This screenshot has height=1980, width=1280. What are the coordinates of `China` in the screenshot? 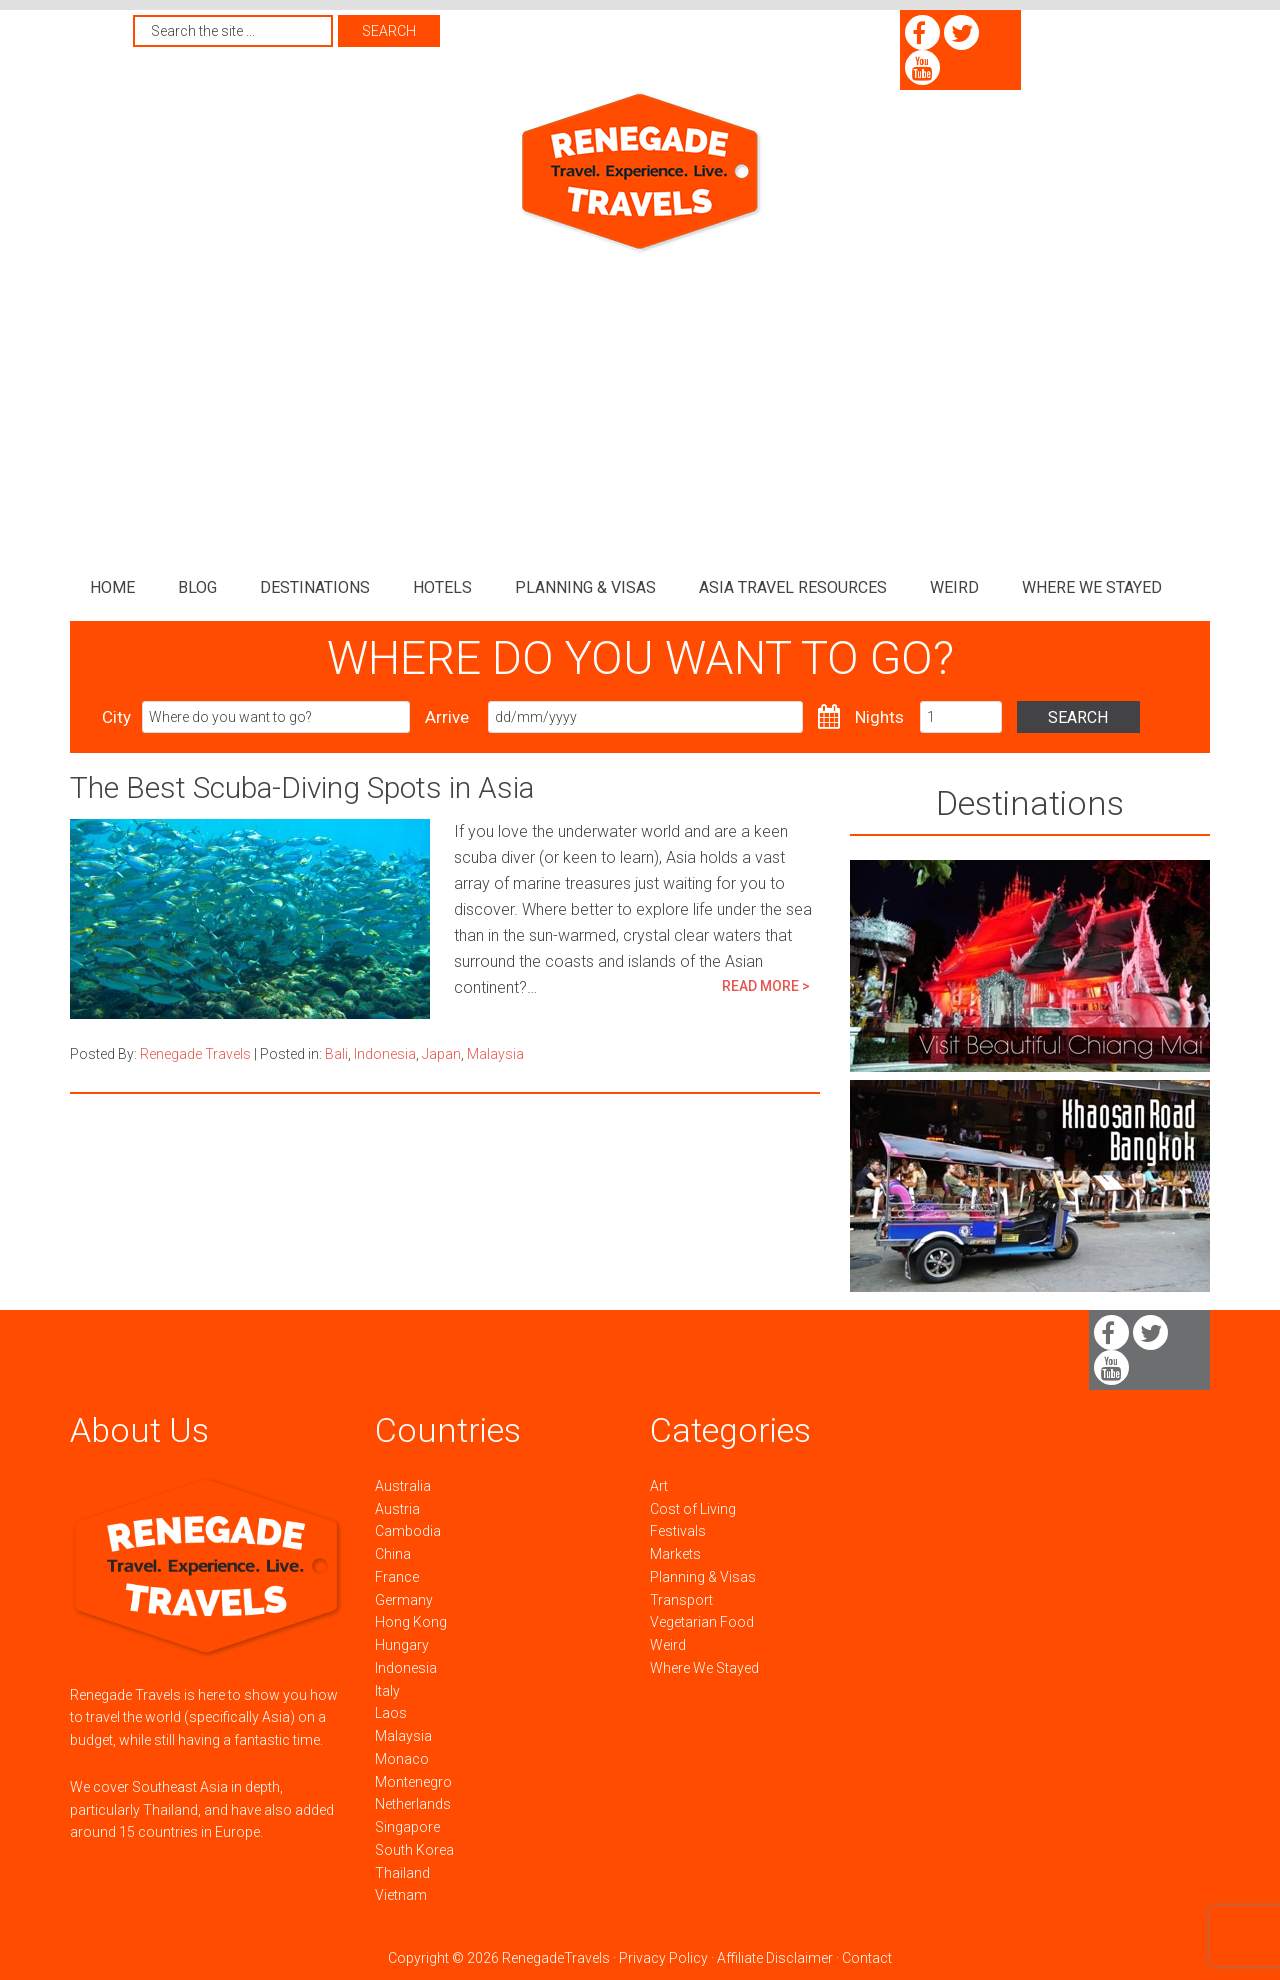 It's located at (393, 1554).